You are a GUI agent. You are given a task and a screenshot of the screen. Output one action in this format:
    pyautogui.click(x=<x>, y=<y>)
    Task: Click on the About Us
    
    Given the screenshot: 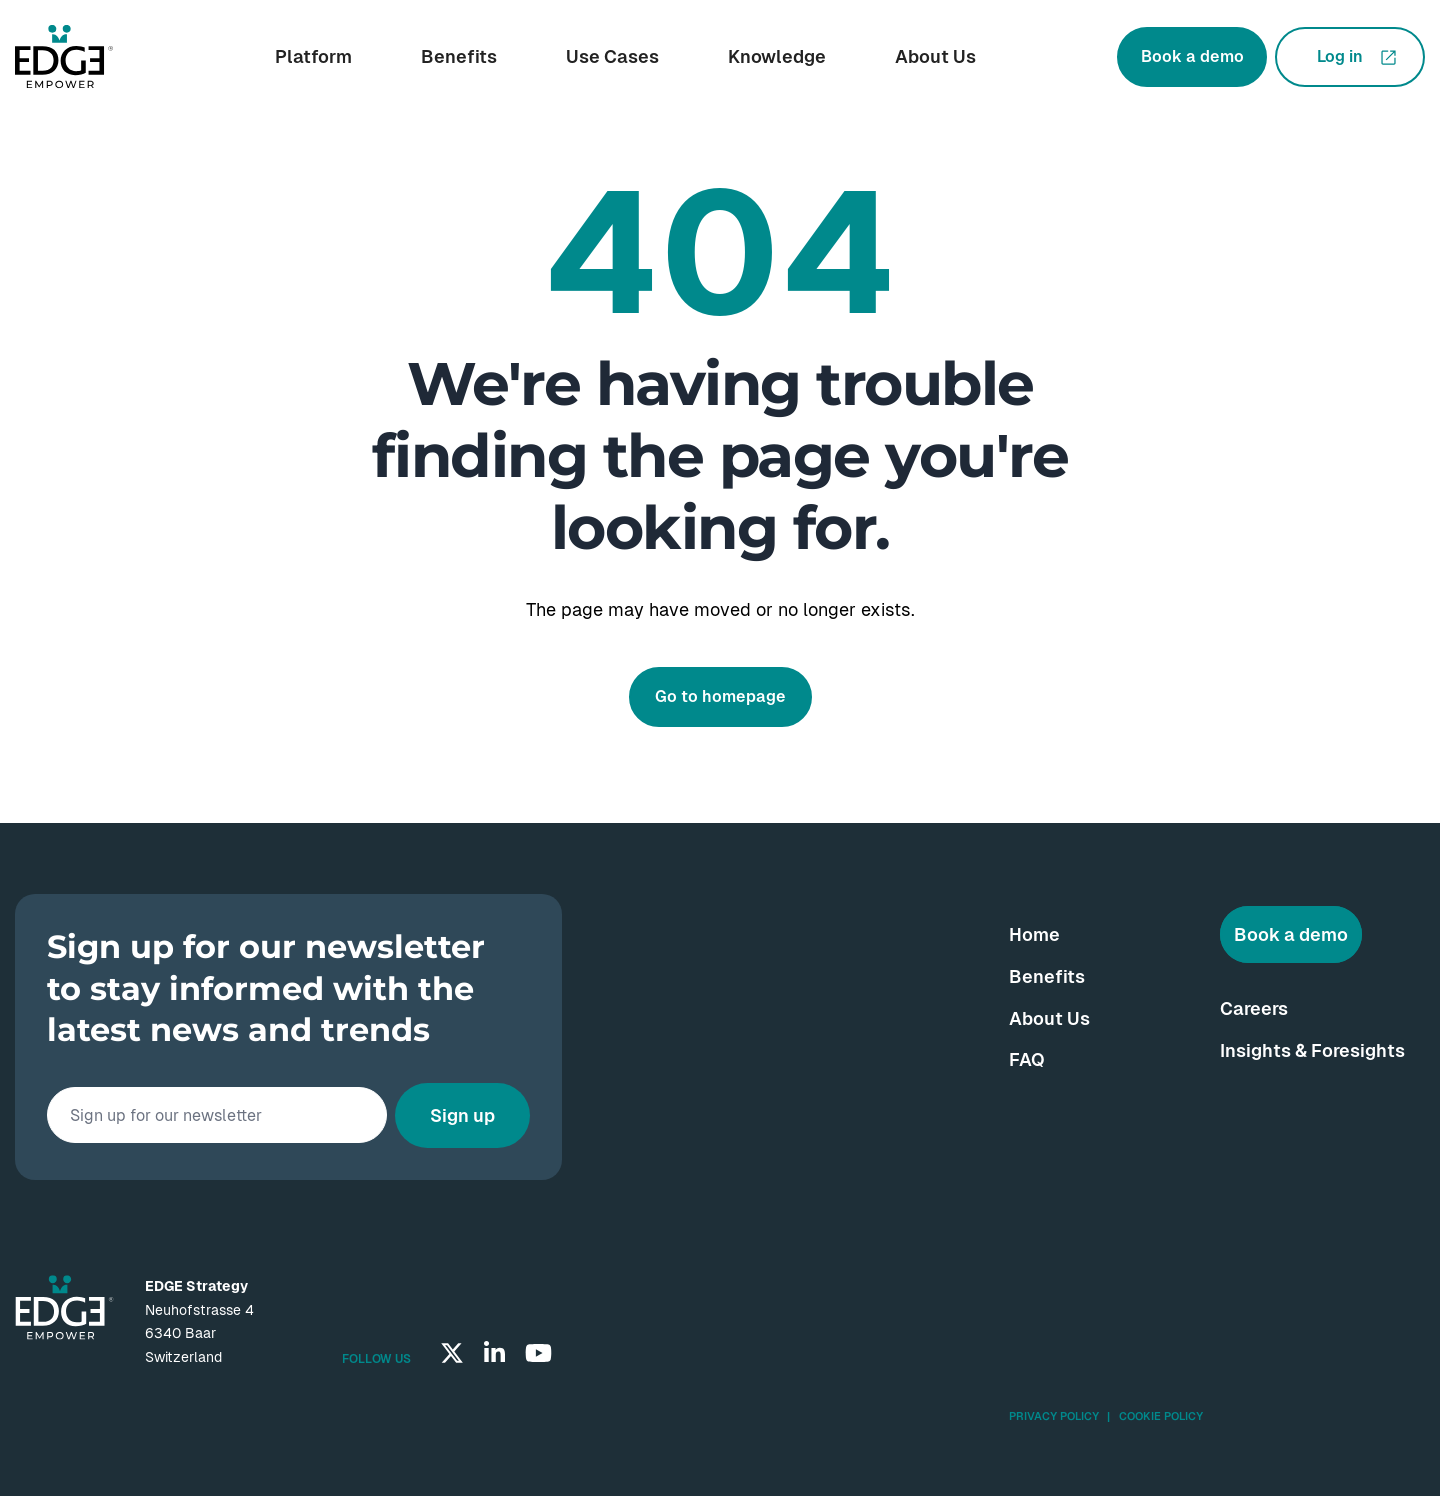 What is the action you would take?
    pyautogui.click(x=935, y=56)
    